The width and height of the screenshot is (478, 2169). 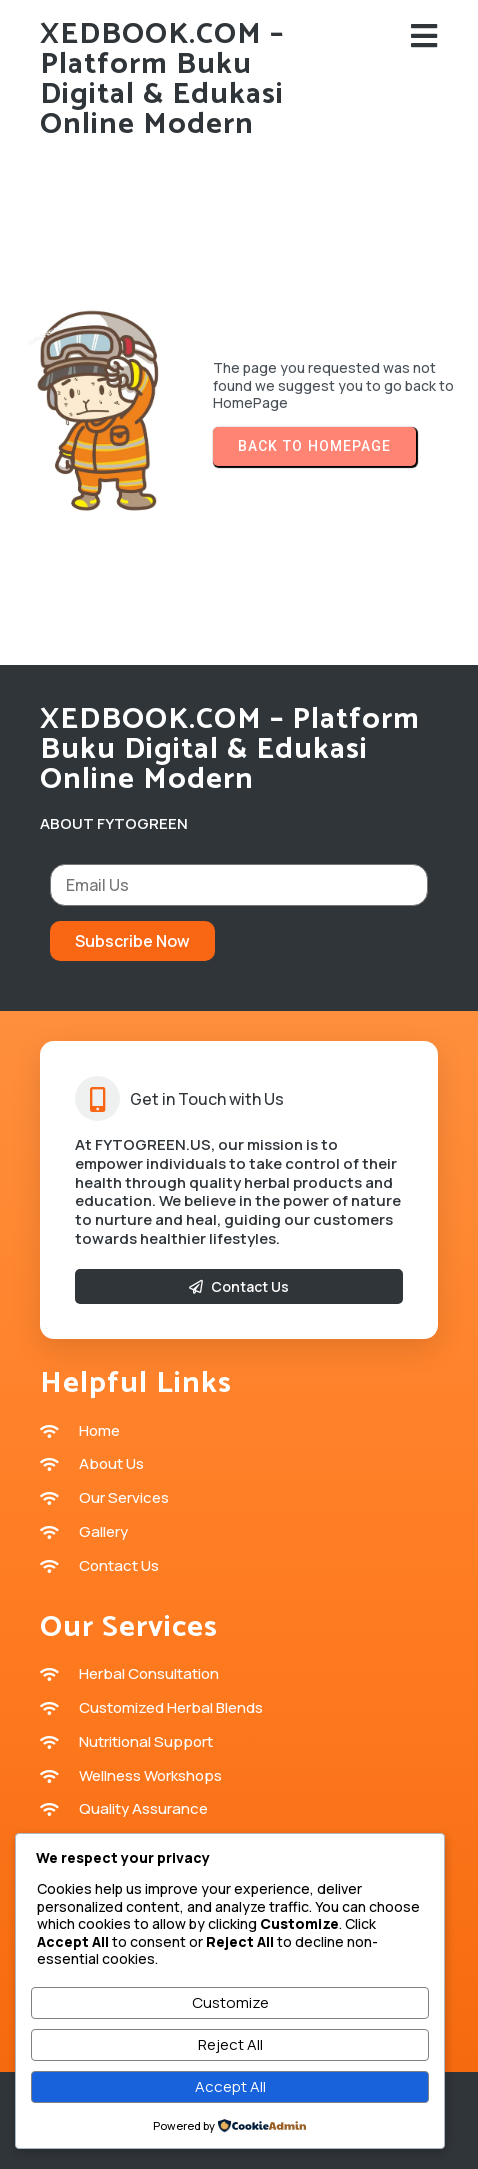 What do you see at coordinates (230, 2002) in the screenshot?
I see `Customize` at bounding box center [230, 2002].